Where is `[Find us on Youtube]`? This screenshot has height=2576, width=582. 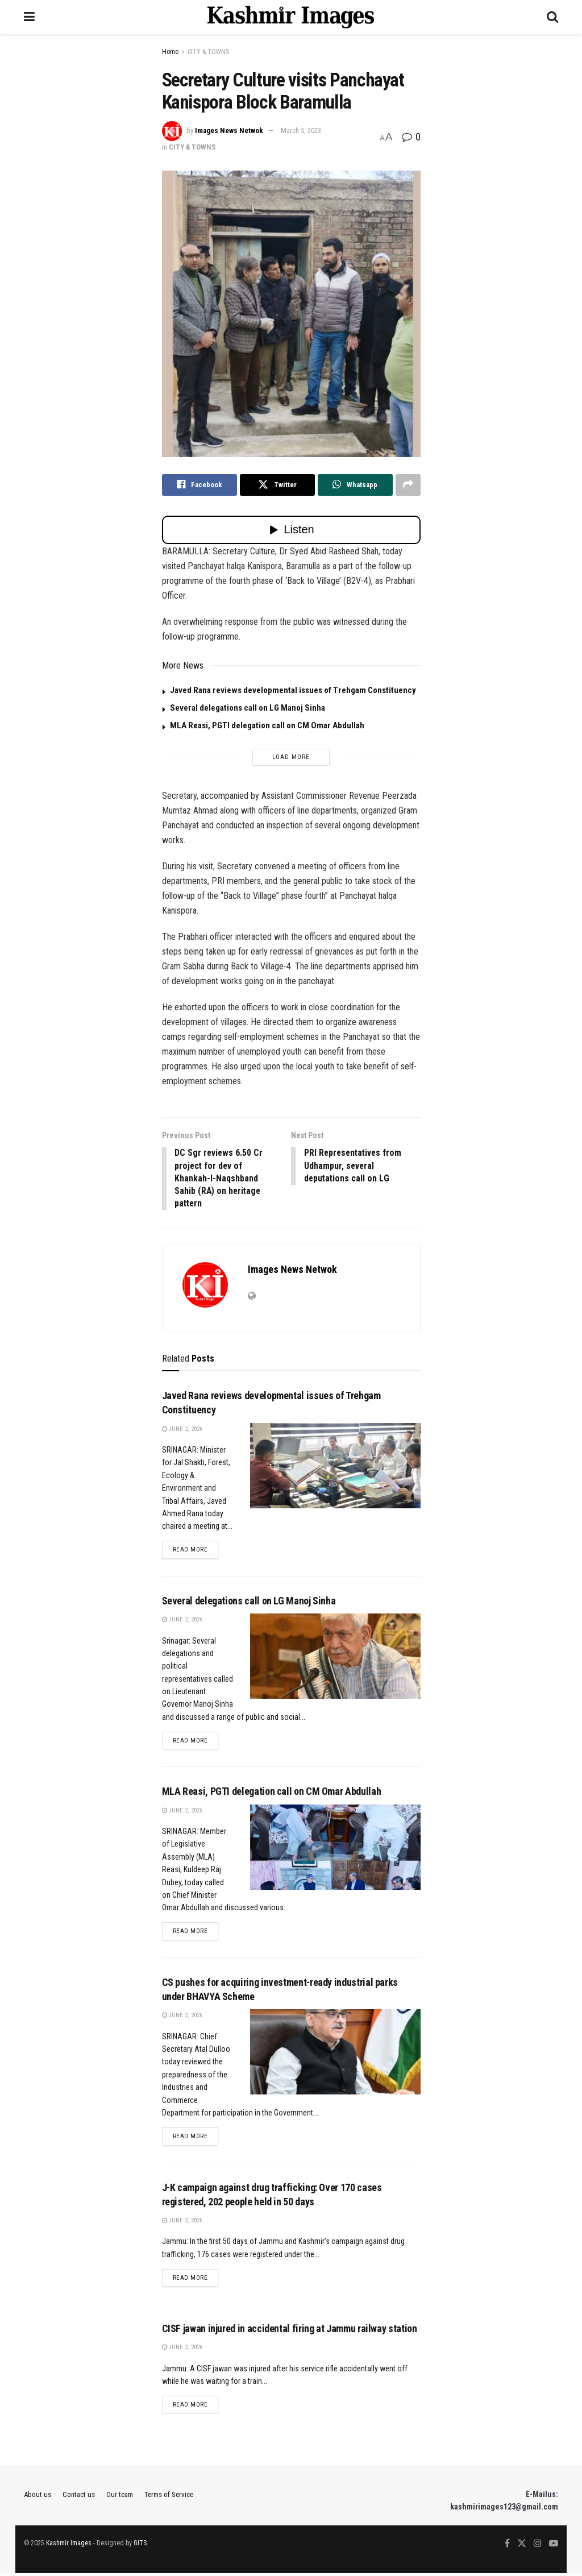 [Find us on Youtube] is located at coordinates (553, 2546).